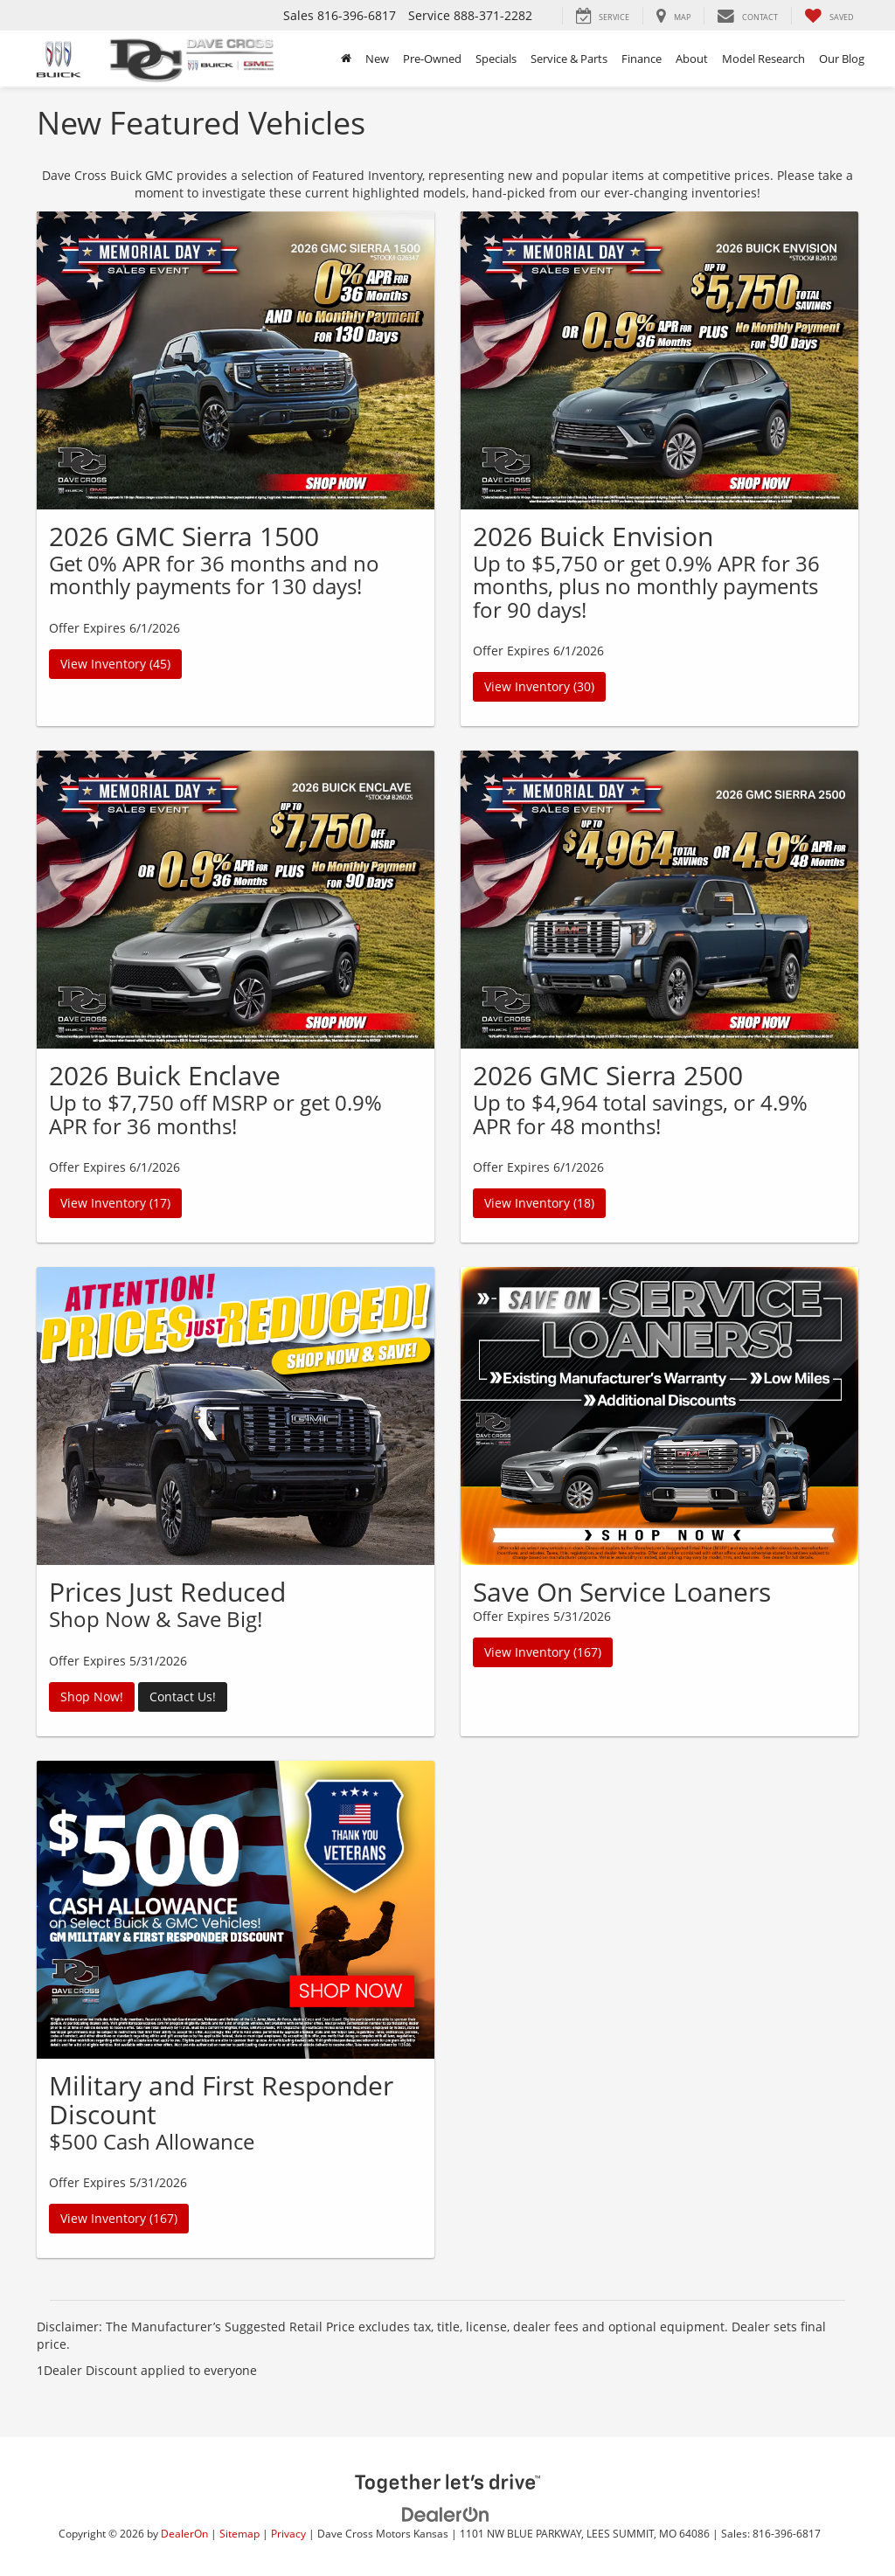  Describe the element at coordinates (239, 2533) in the screenshot. I see `Sitemap` at that location.